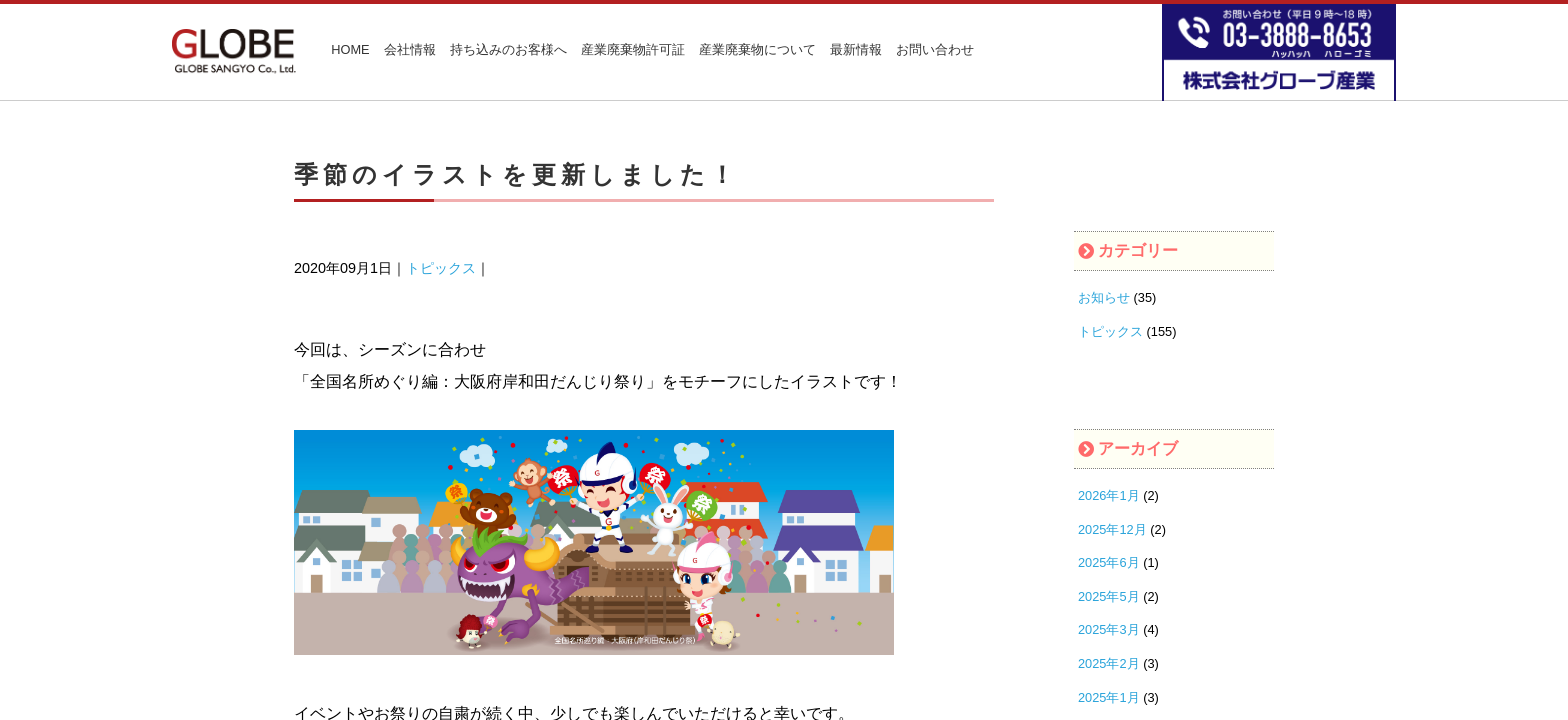 The height and width of the screenshot is (720, 1568). I want to click on トピックス, so click(441, 268).